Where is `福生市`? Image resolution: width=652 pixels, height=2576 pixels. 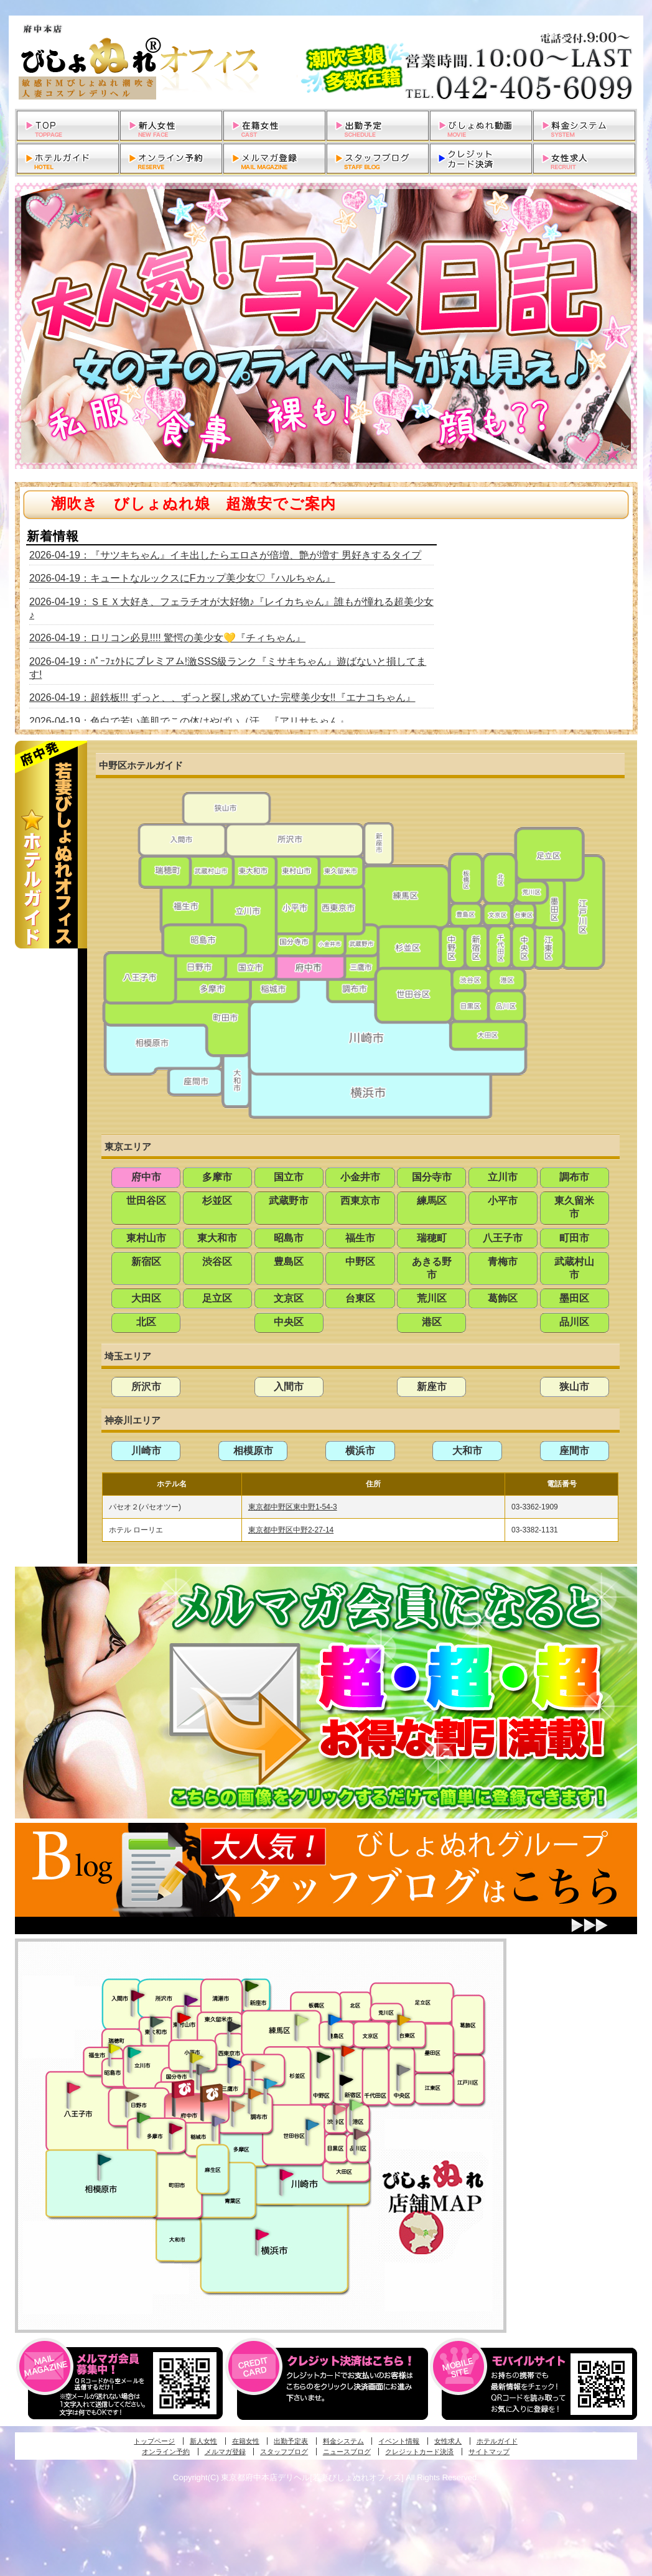 福生市 is located at coordinates (360, 1238).